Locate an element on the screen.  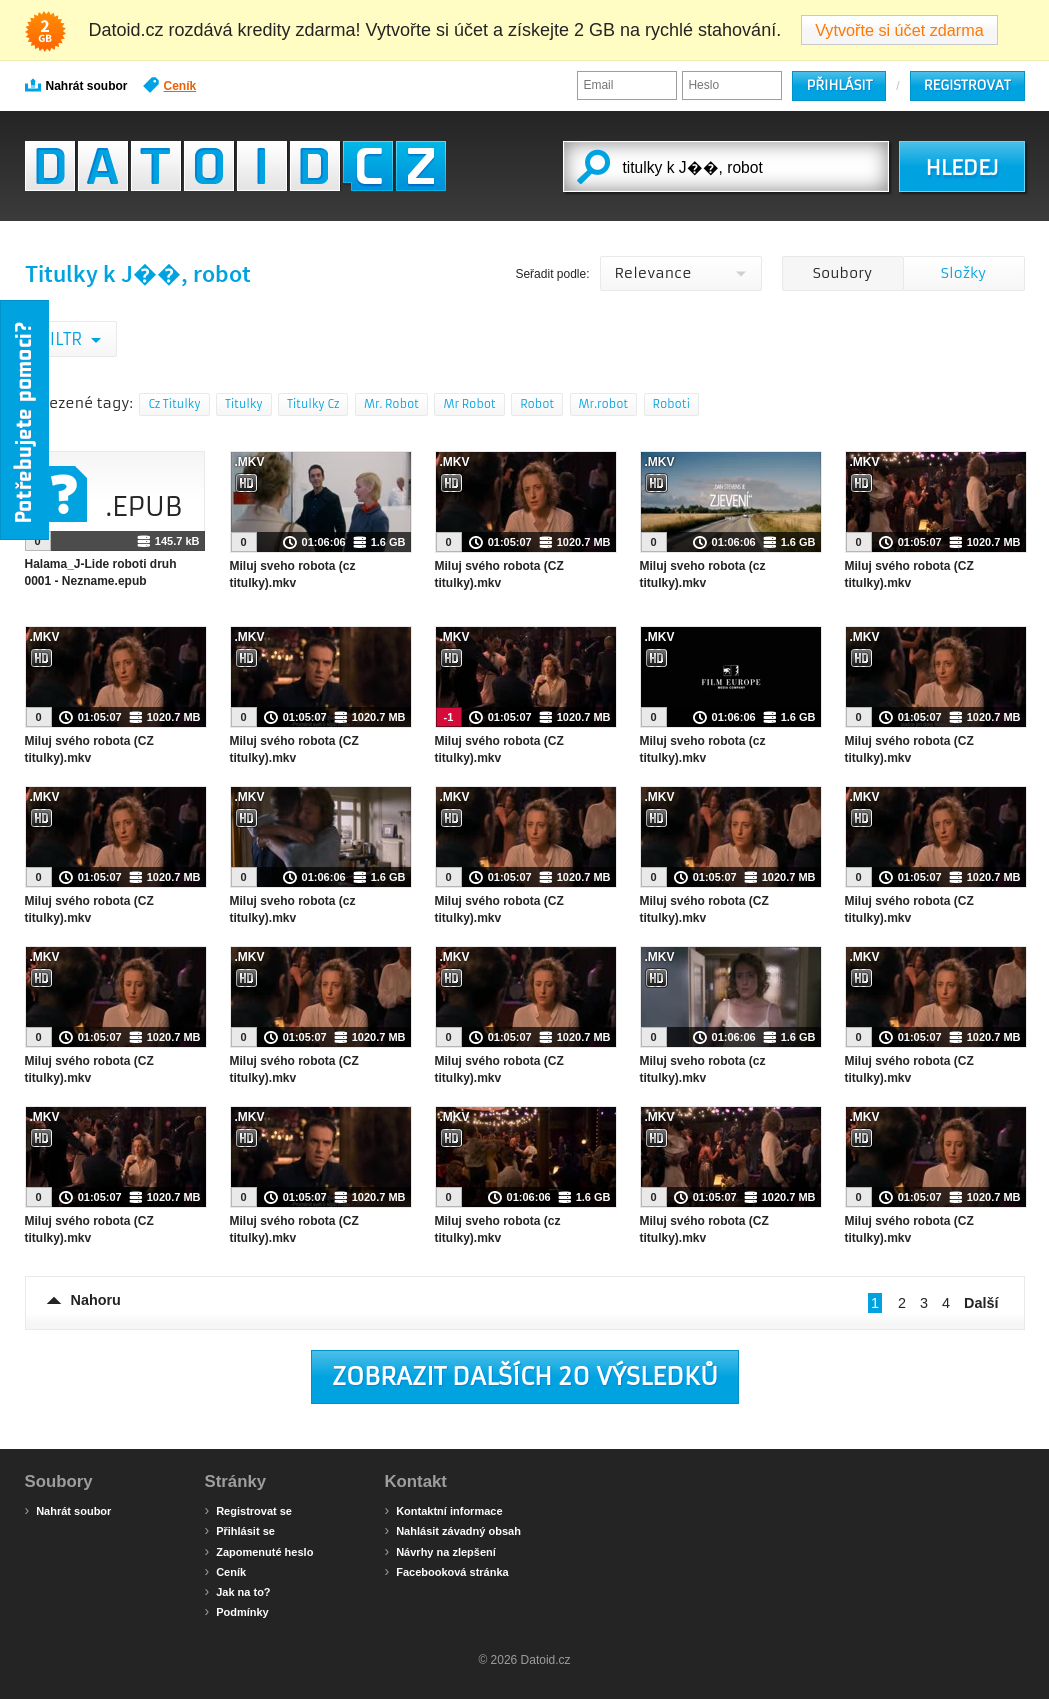
Mr. Robot is located at coordinates (391, 404).